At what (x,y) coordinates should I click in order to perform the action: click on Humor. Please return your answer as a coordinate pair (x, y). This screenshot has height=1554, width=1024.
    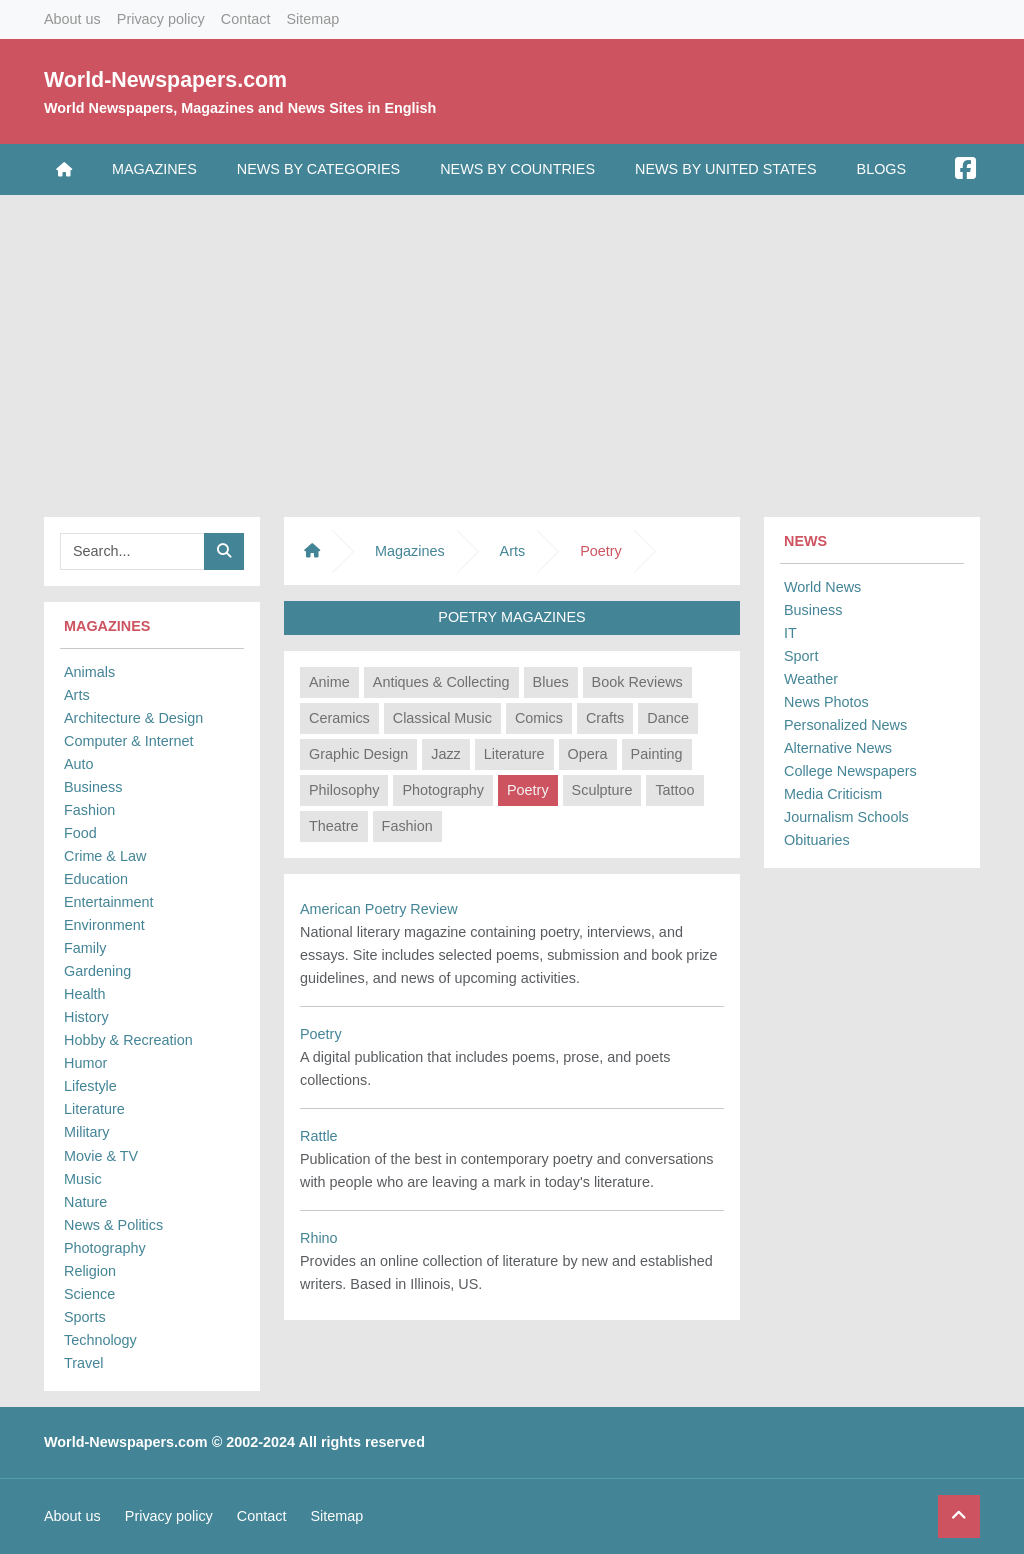
    Looking at the image, I should click on (85, 1063).